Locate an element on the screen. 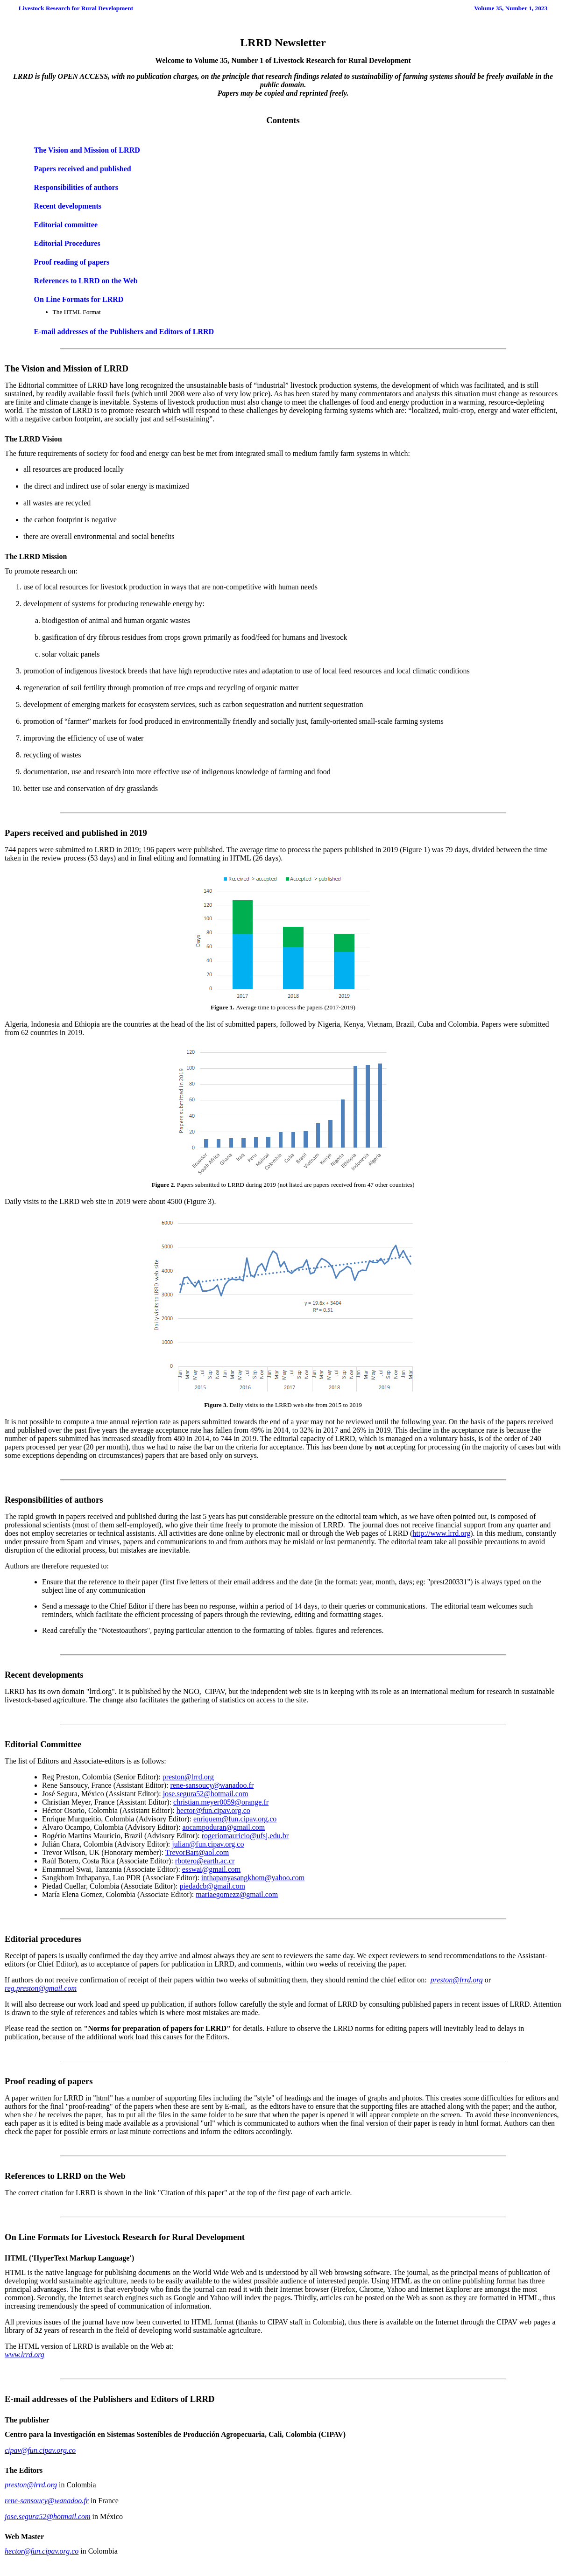 Image resolution: width=566 pixels, height=2576 pixels. aocampoduran@gmail.com is located at coordinates (223, 1827).